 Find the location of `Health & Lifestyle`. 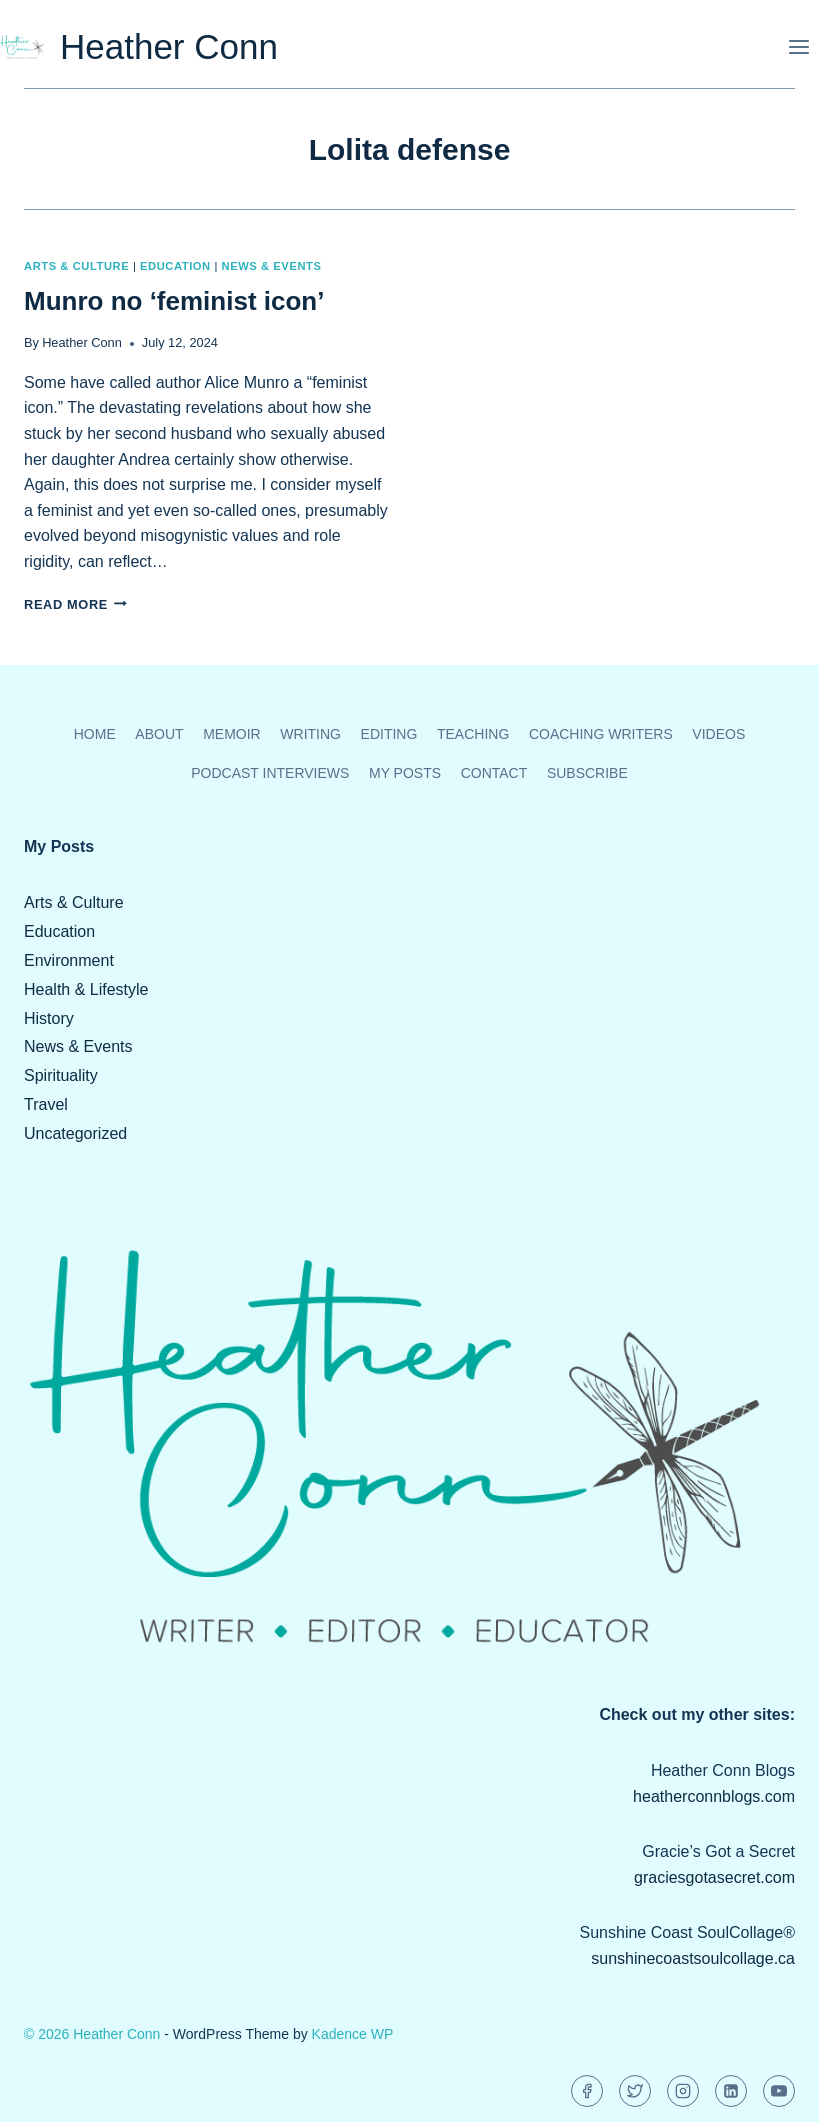

Health & Lifestyle is located at coordinates (86, 989).